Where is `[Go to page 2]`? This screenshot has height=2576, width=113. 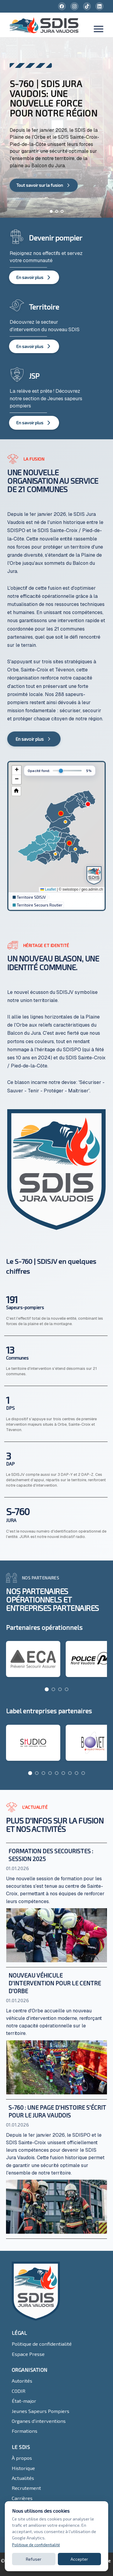
[Go to page 2] is located at coordinates (53, 1689).